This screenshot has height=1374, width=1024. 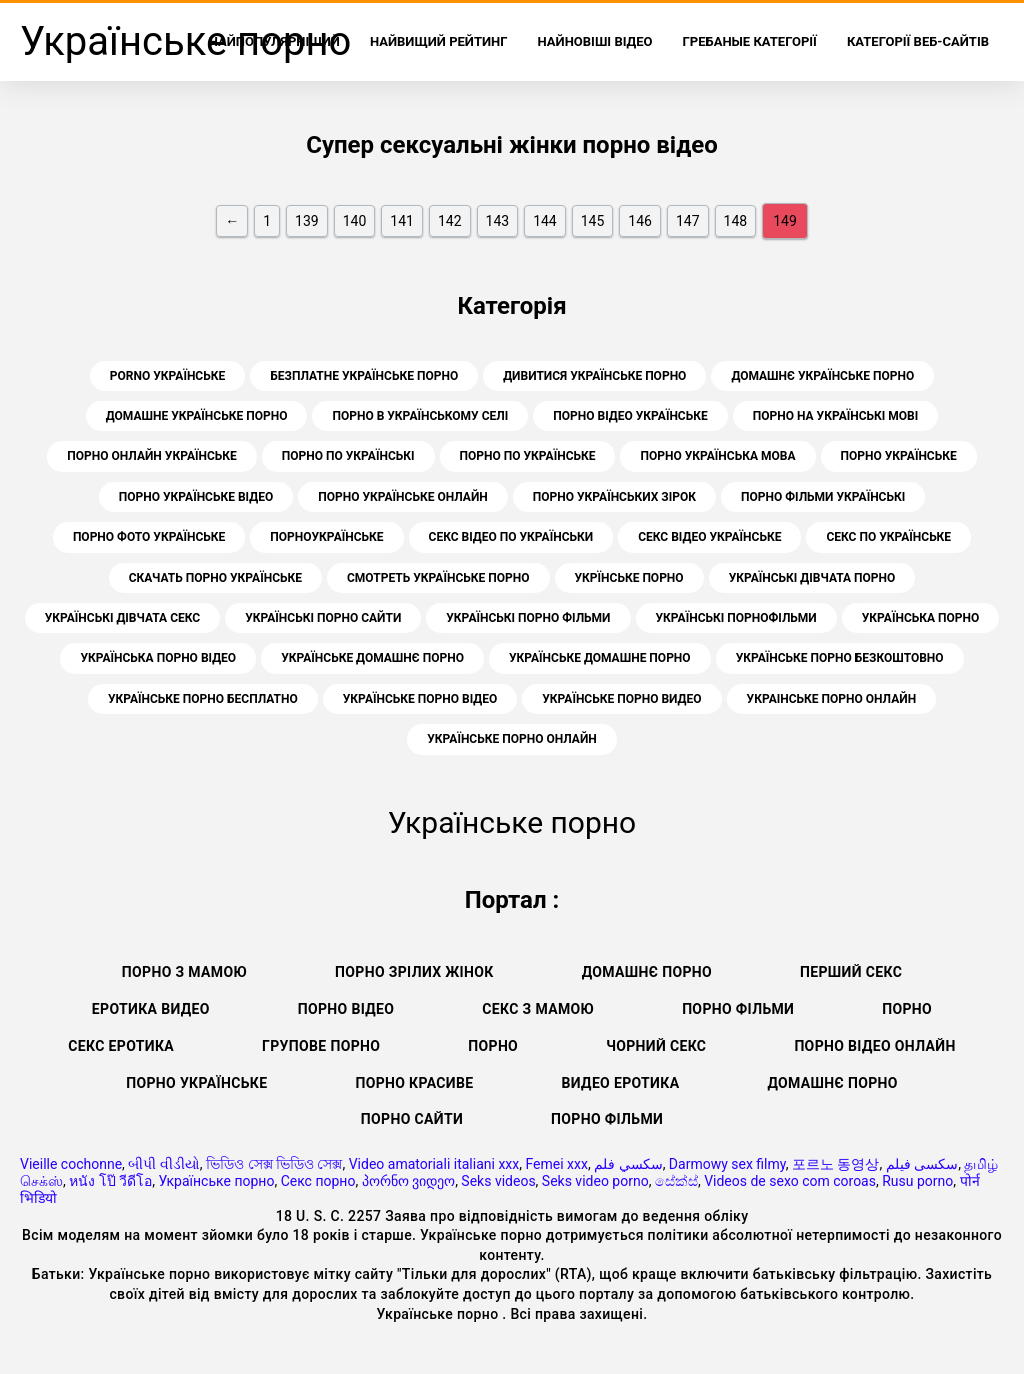 I want to click on українське порно видео, so click(x=621, y=699).